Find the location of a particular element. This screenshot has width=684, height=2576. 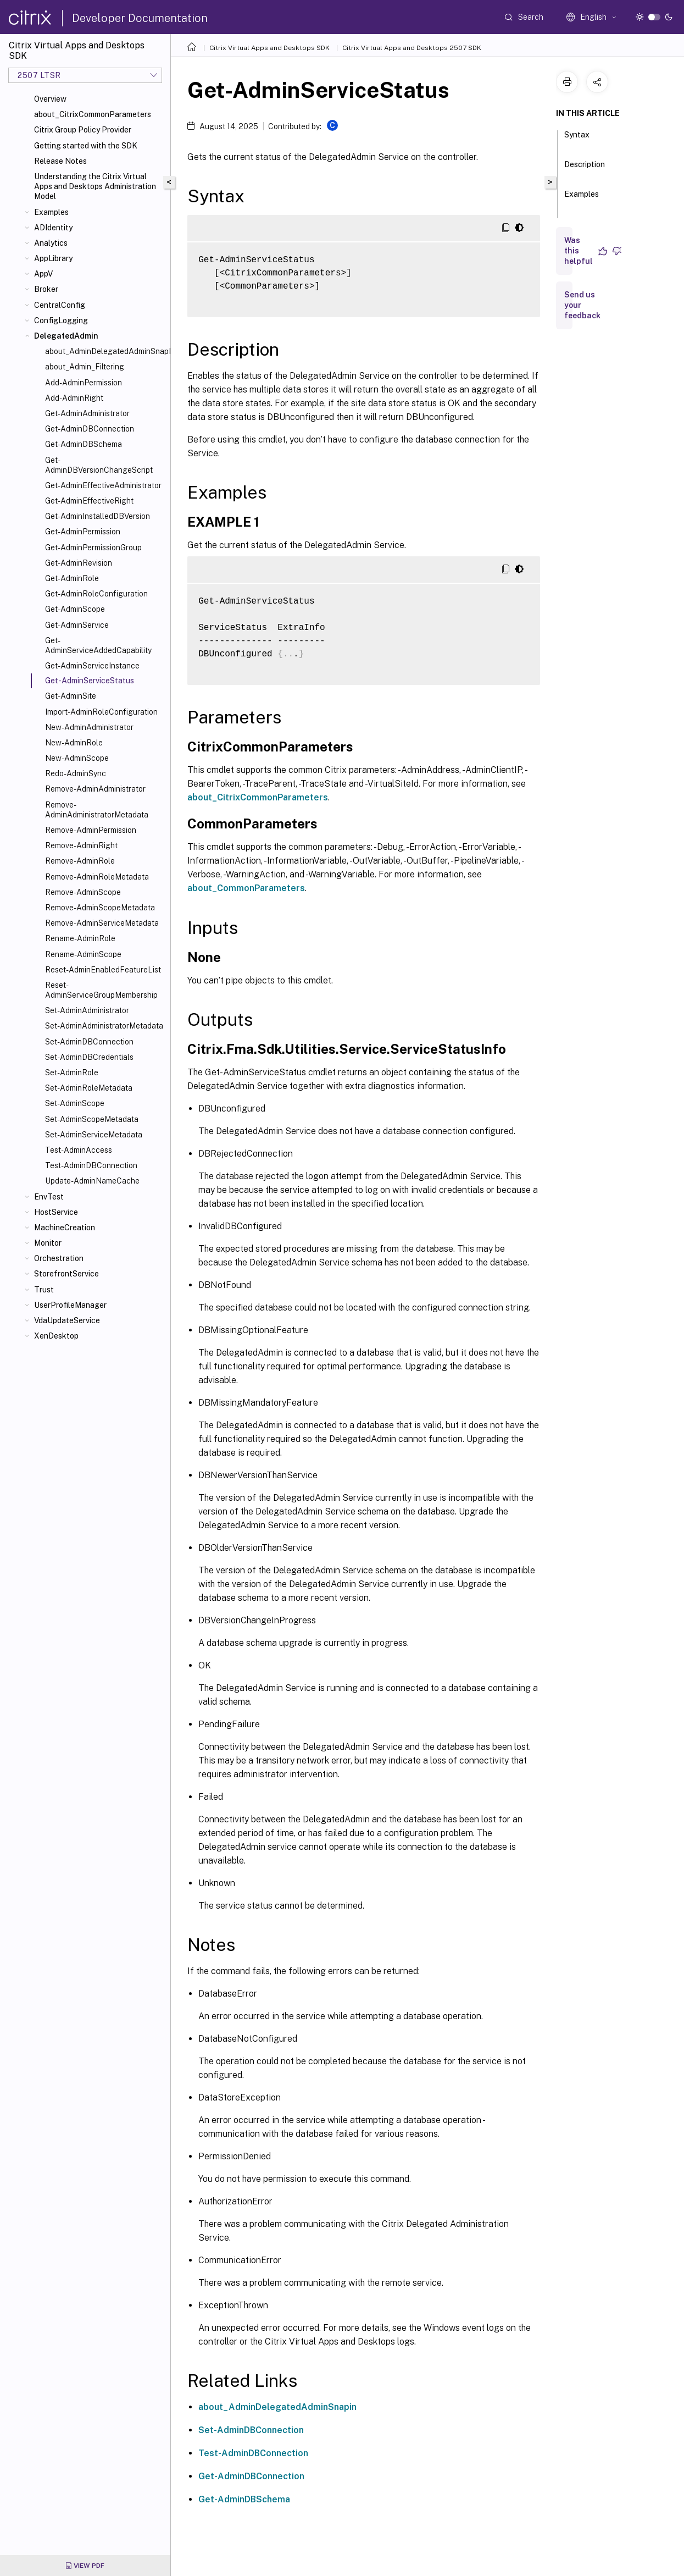

Description is located at coordinates (584, 169).